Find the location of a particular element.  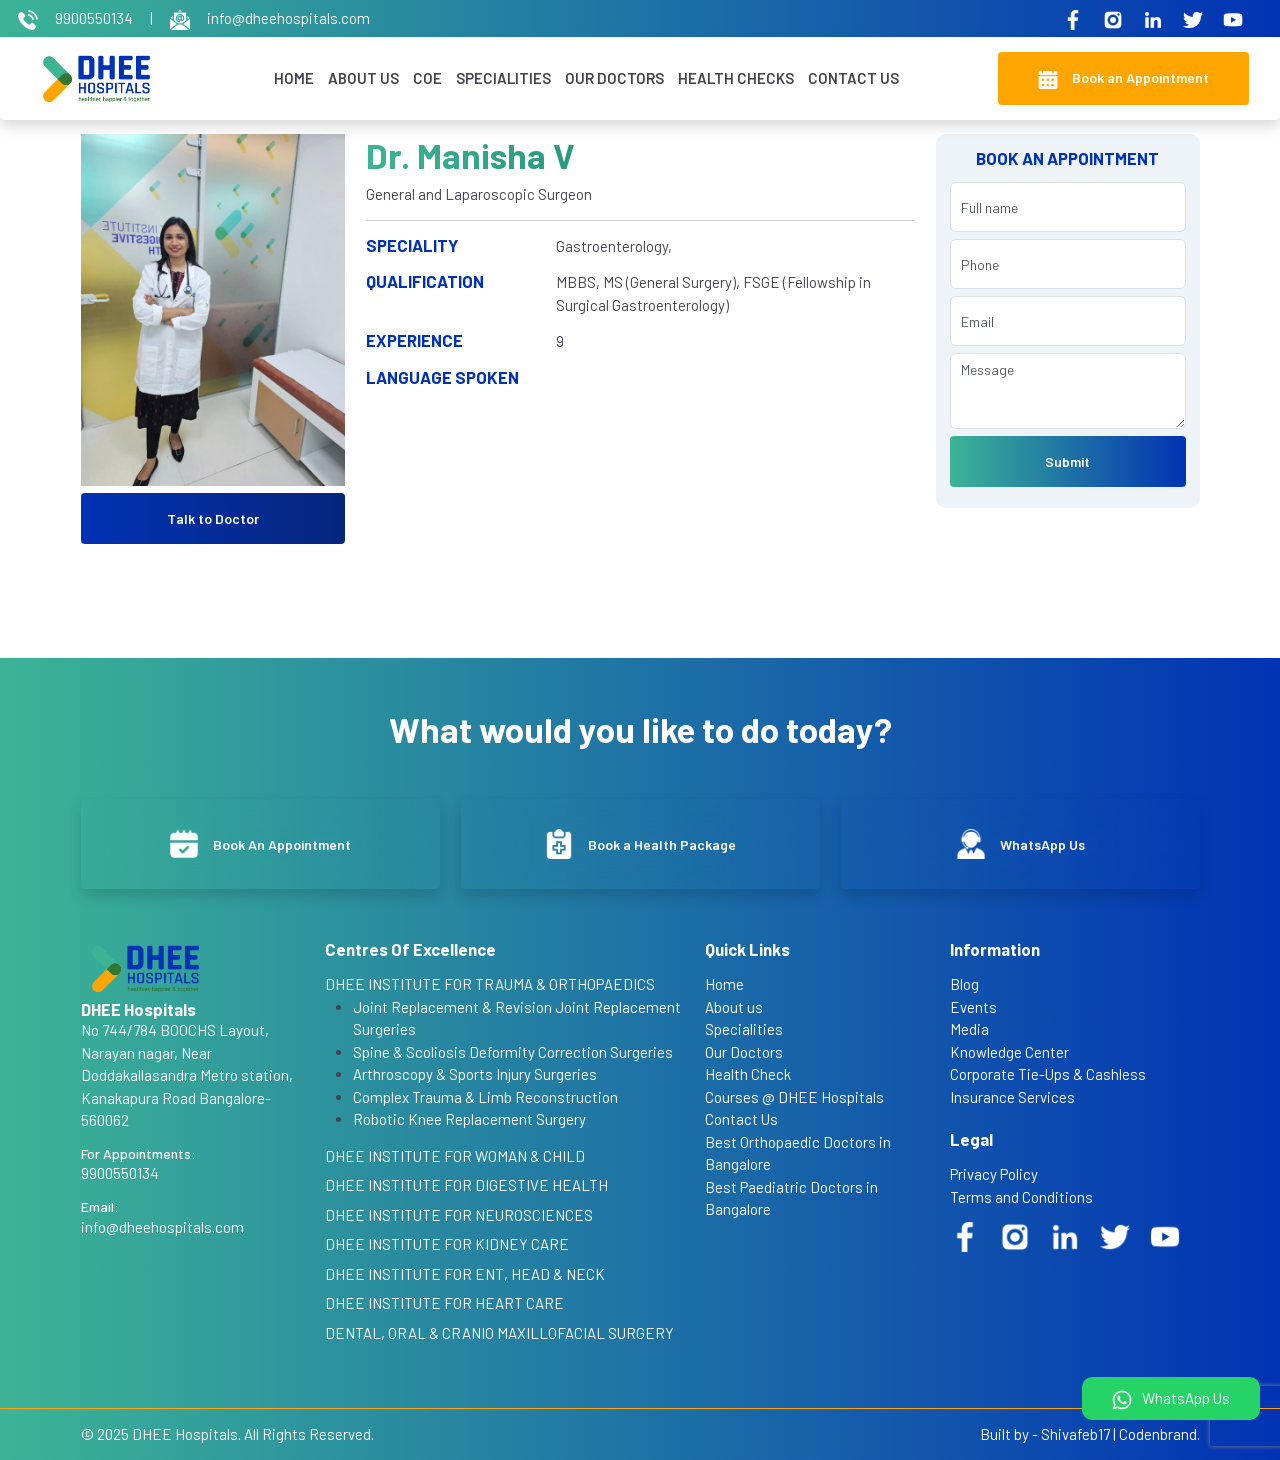

Courses @ DHEE Hospitals is located at coordinates (794, 1097).